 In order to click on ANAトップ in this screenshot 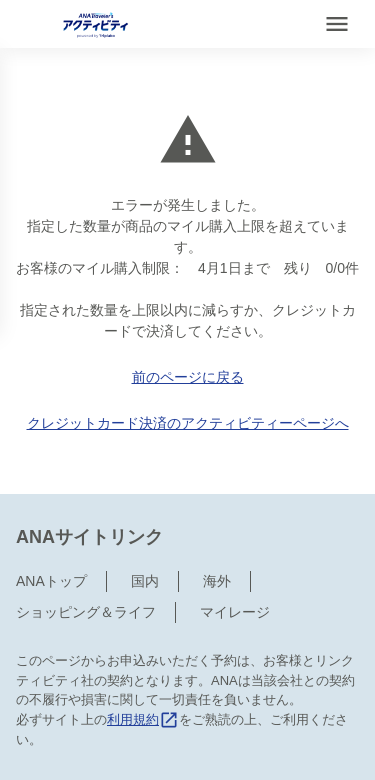, I will do `click(51, 581)`.